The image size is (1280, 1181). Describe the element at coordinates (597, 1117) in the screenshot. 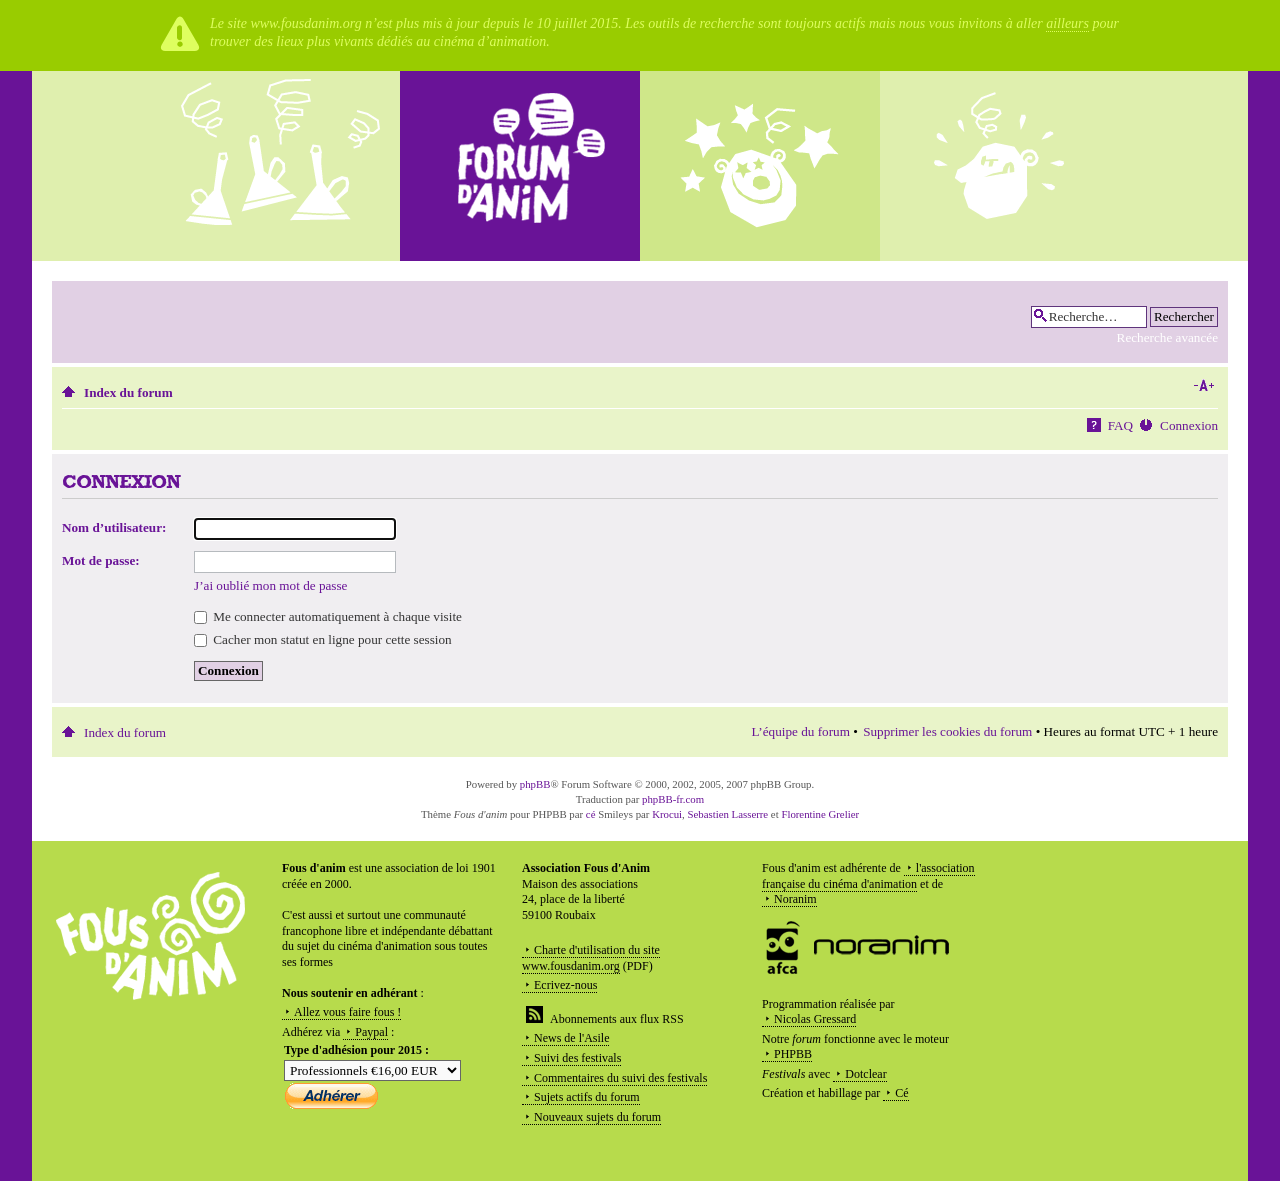

I see `Nouveaux sujets du forum` at that location.